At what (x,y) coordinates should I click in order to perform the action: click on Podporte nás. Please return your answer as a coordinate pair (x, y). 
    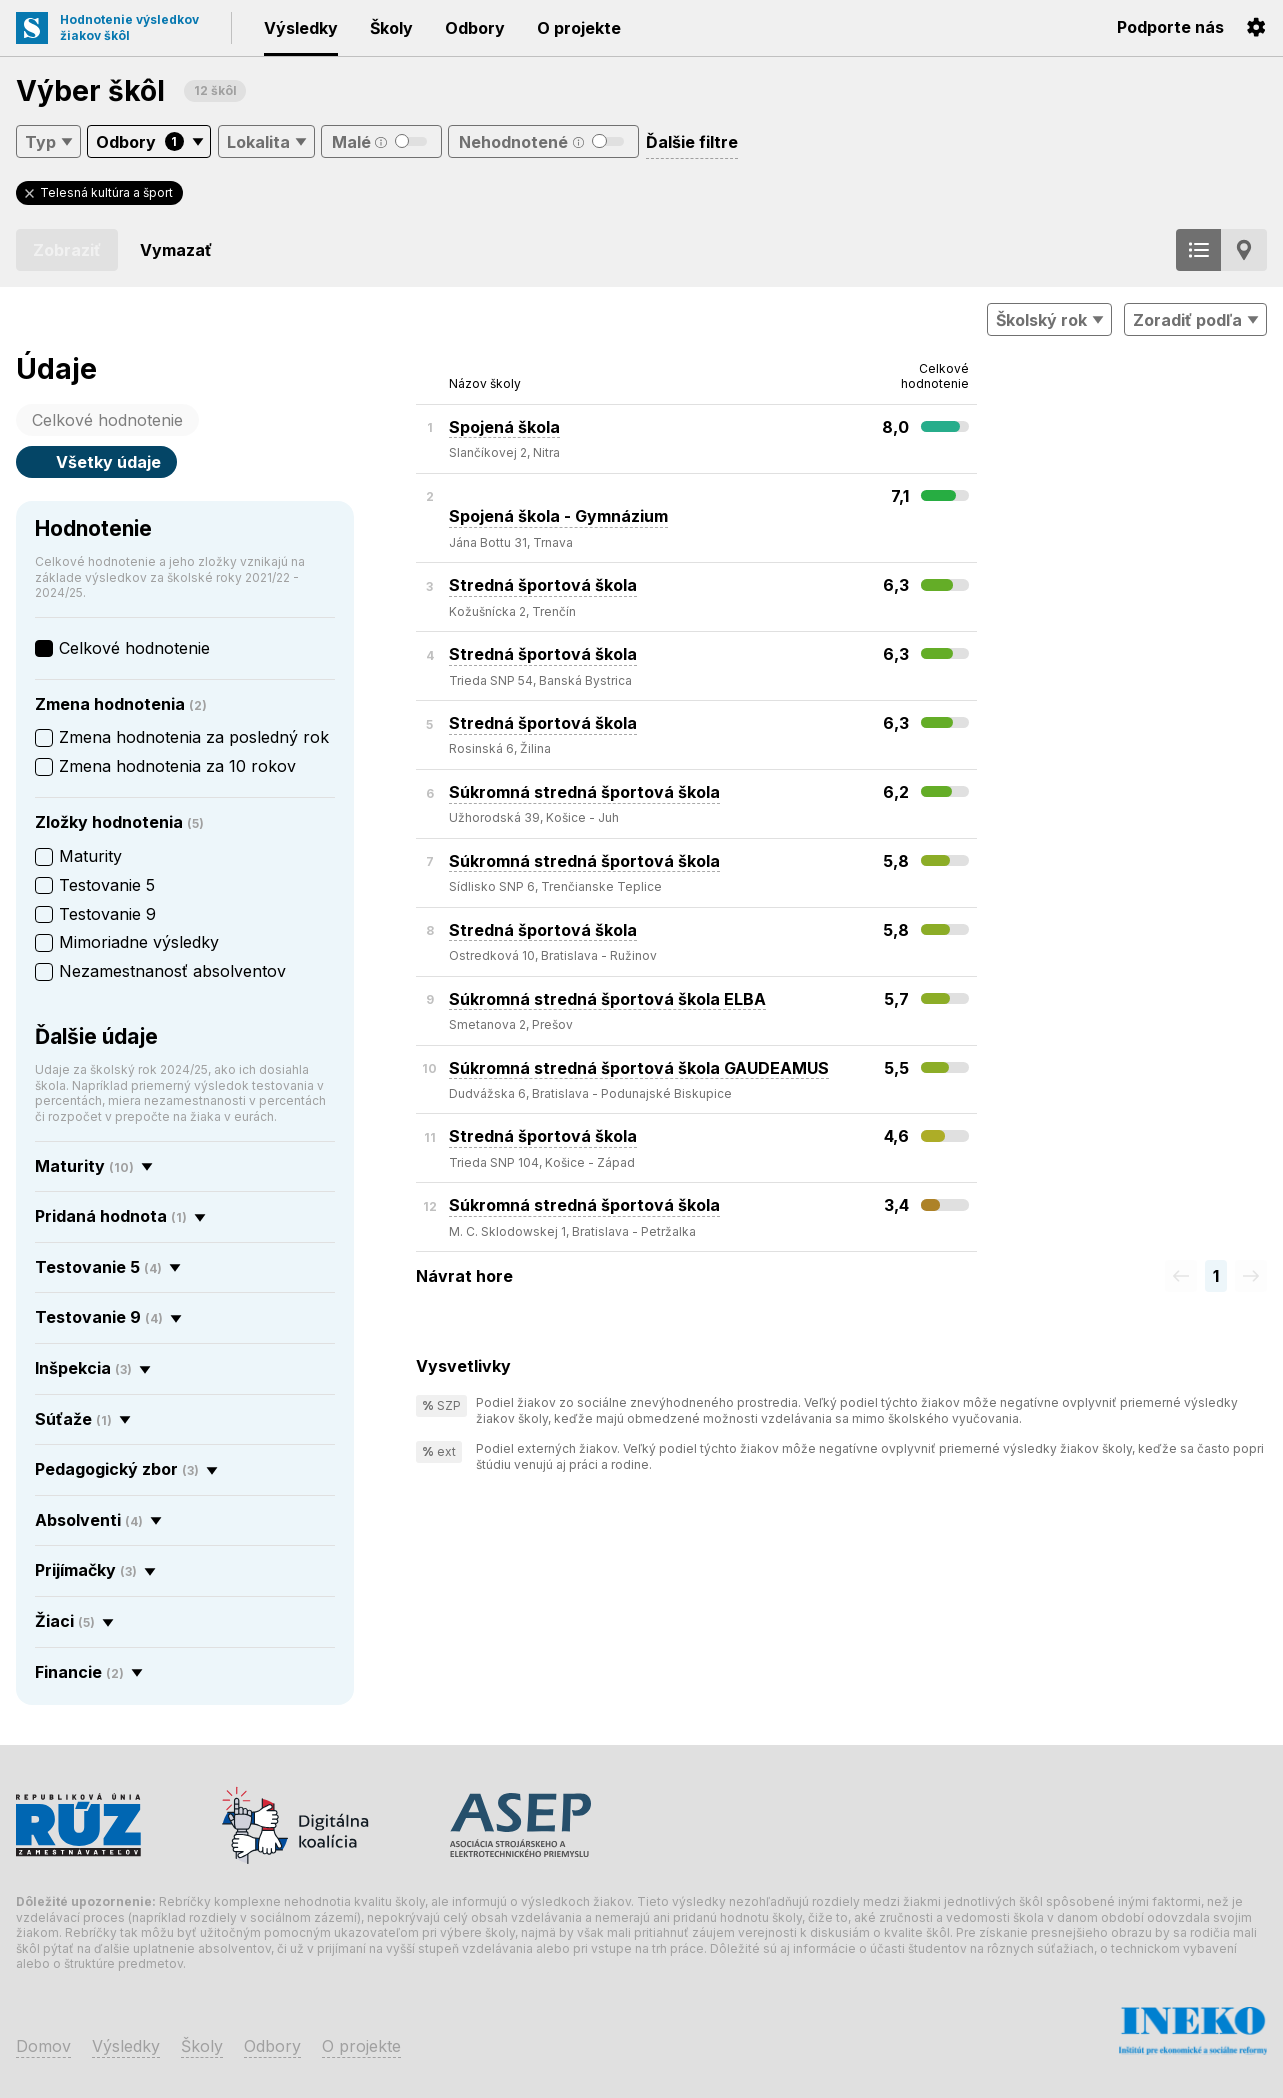
    Looking at the image, I should click on (1170, 27).